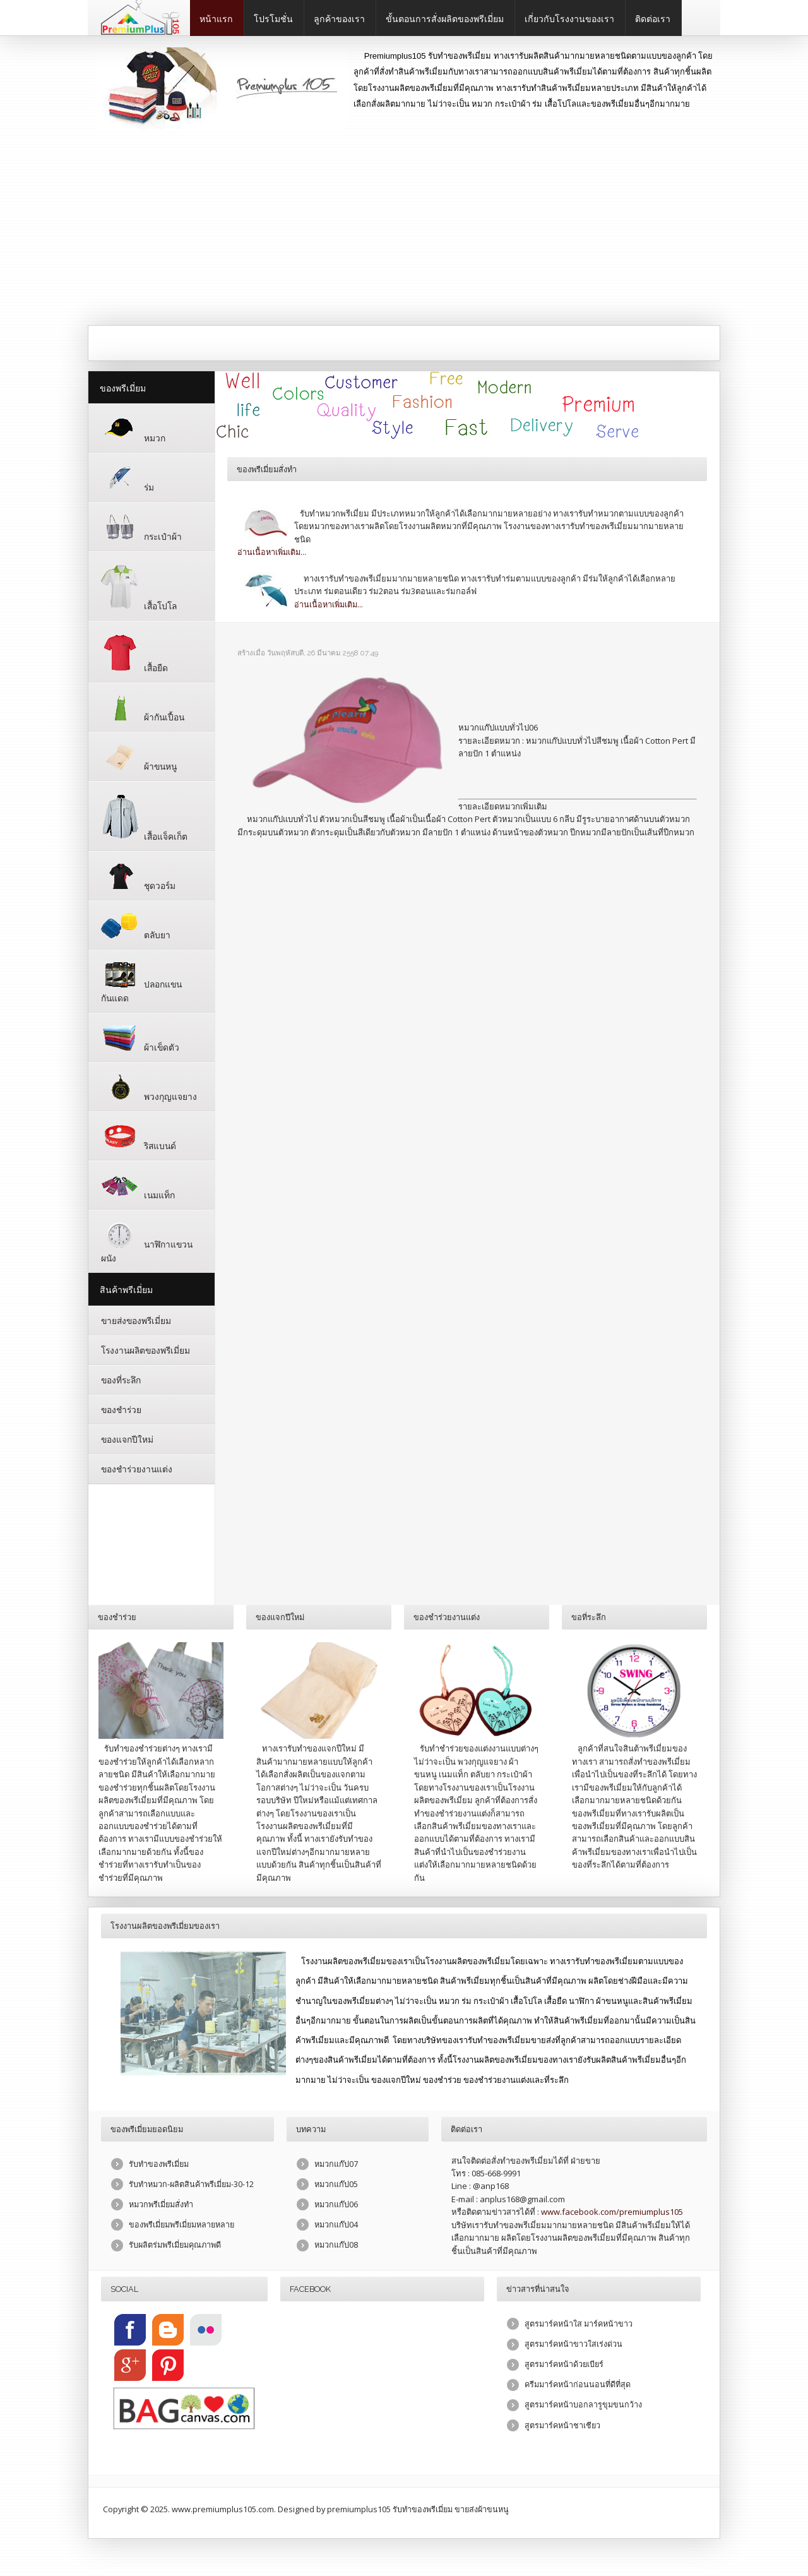  I want to click on ขายส่งผ้าขนหนู, so click(483, 2509).